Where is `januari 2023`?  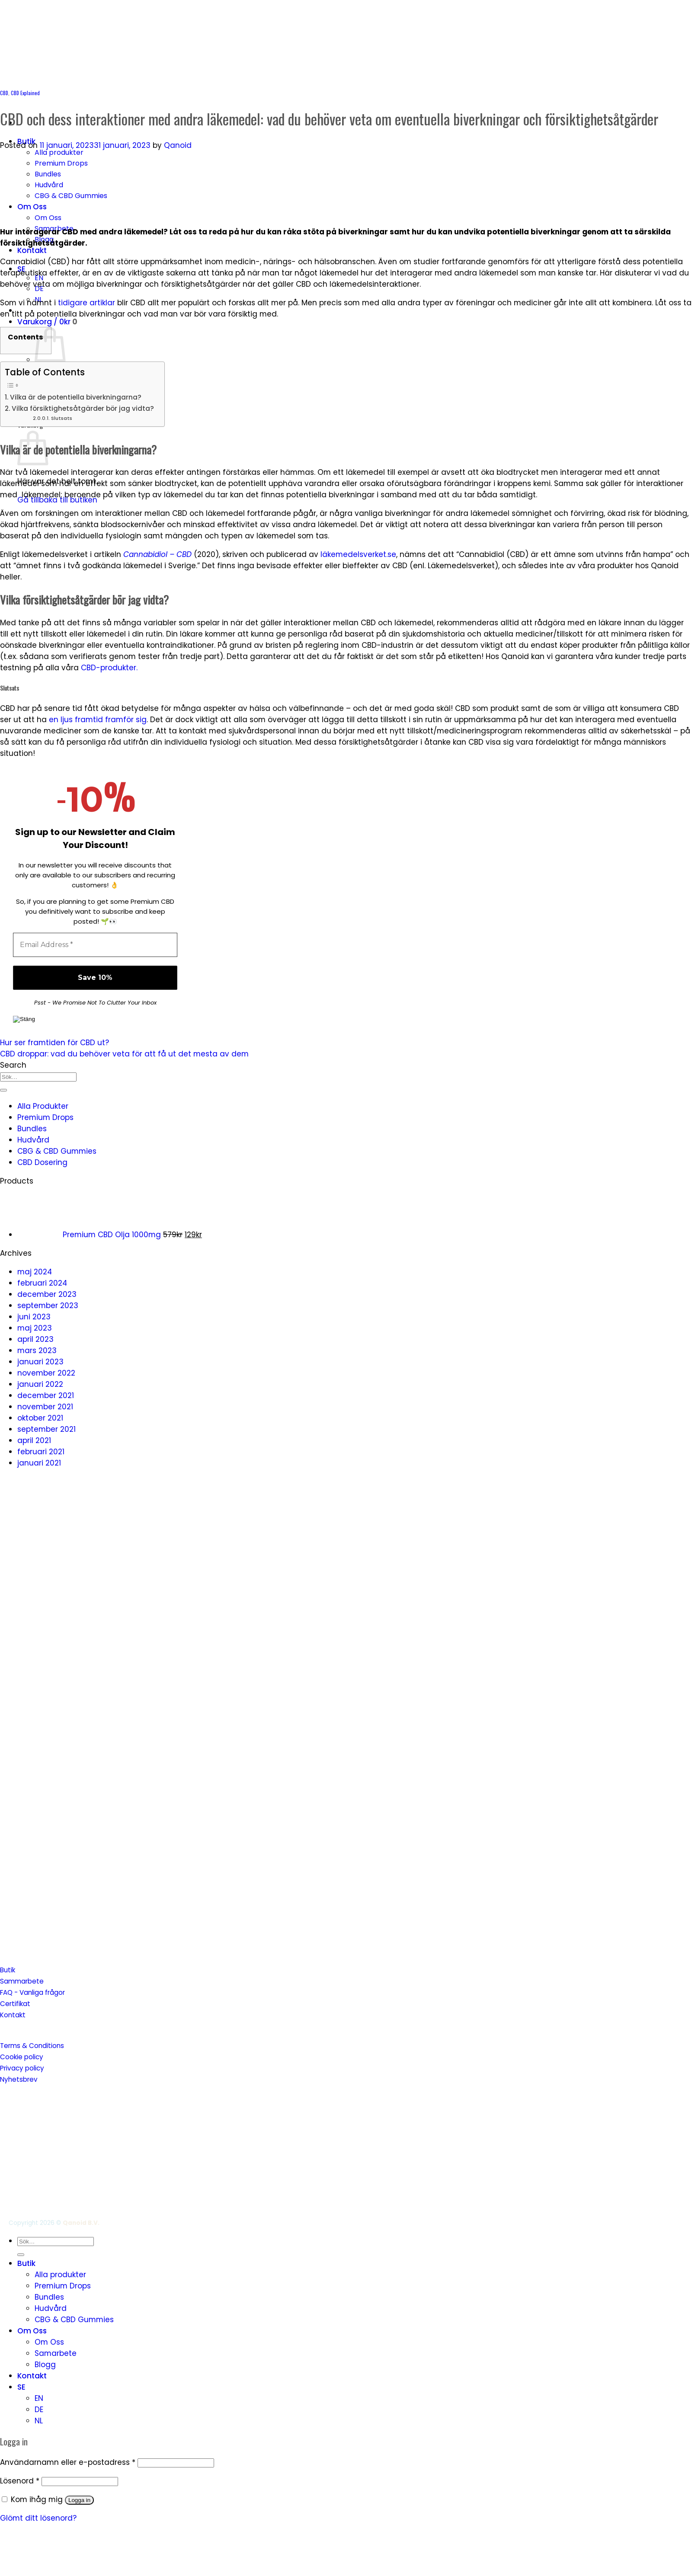
januari 2023 is located at coordinates (40, 1362).